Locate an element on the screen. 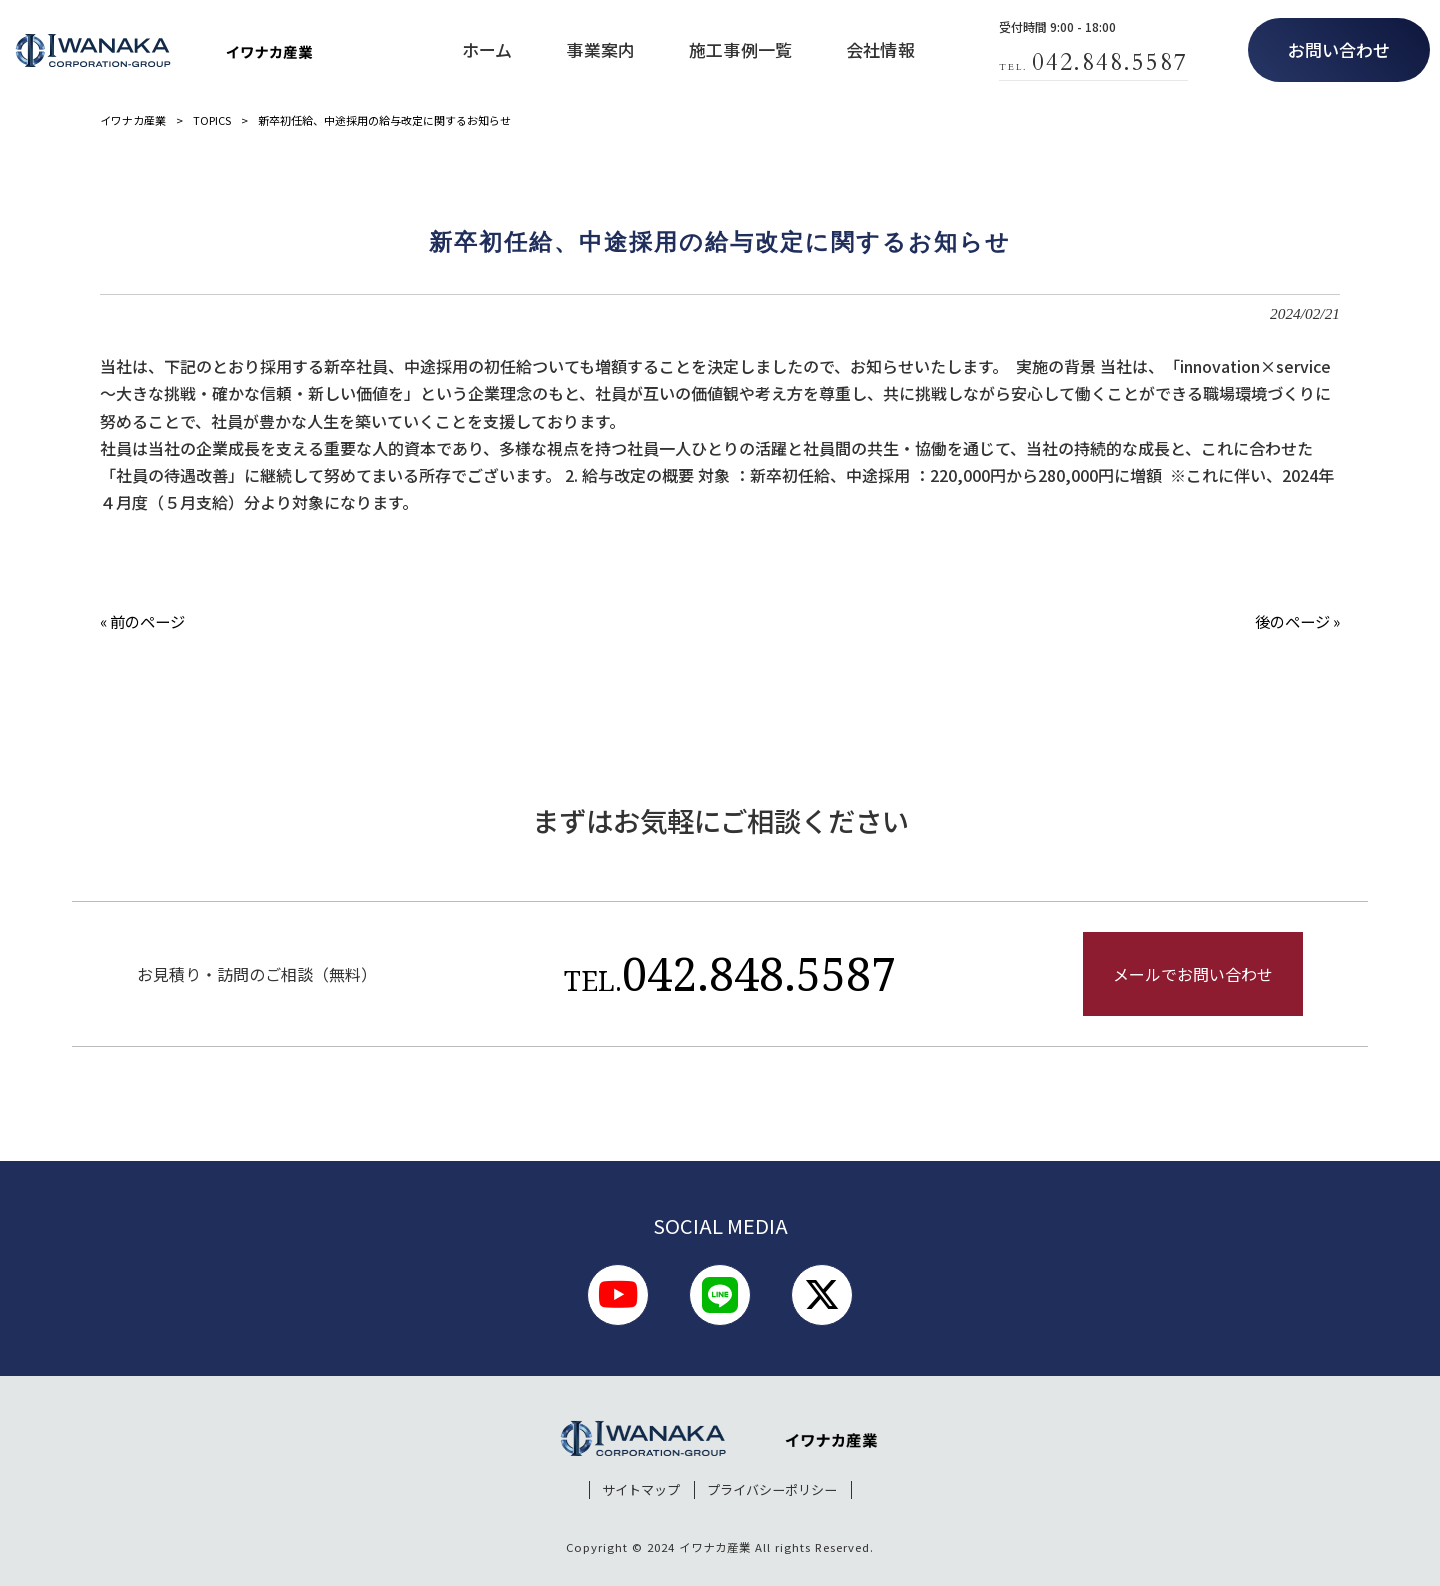 The image size is (1440, 1586). « 前のページ is located at coordinates (142, 621).